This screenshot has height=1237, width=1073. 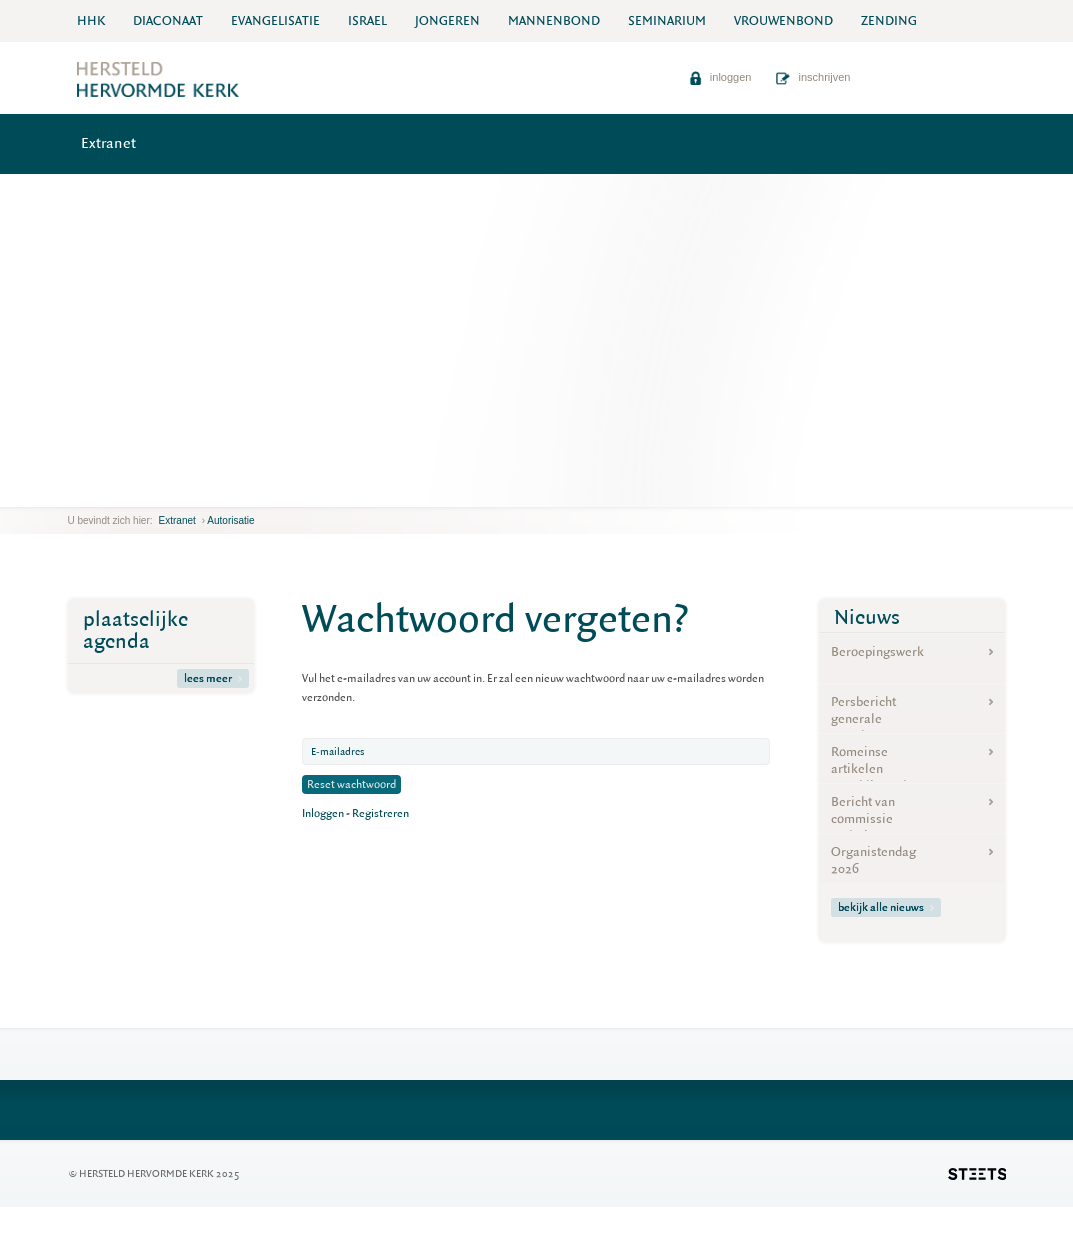 What do you see at coordinates (135, 630) in the screenshot?
I see `plaatselijke agenda` at bounding box center [135, 630].